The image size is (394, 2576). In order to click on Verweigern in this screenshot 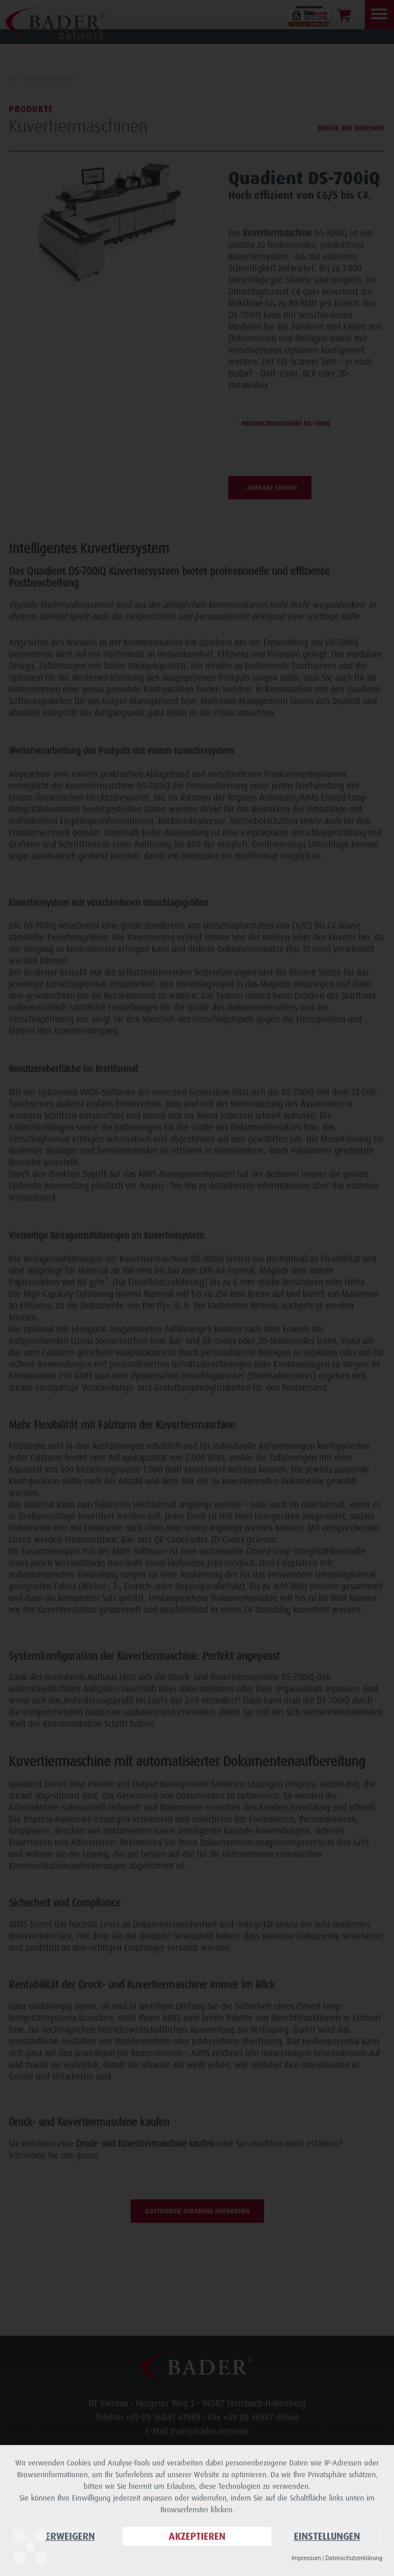, I will do `click(67, 2536)`.